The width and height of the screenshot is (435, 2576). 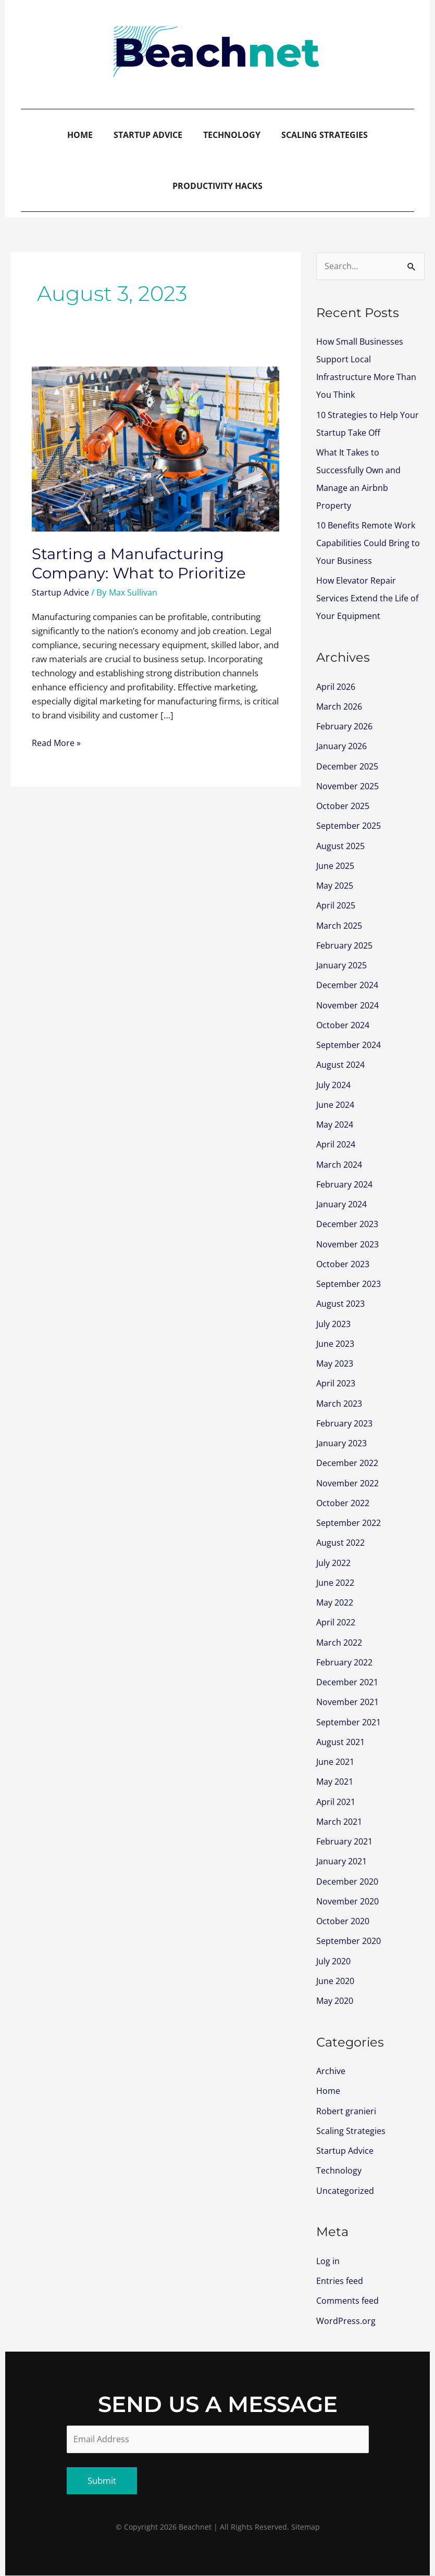 What do you see at coordinates (340, 1642) in the screenshot?
I see `March 2022` at bounding box center [340, 1642].